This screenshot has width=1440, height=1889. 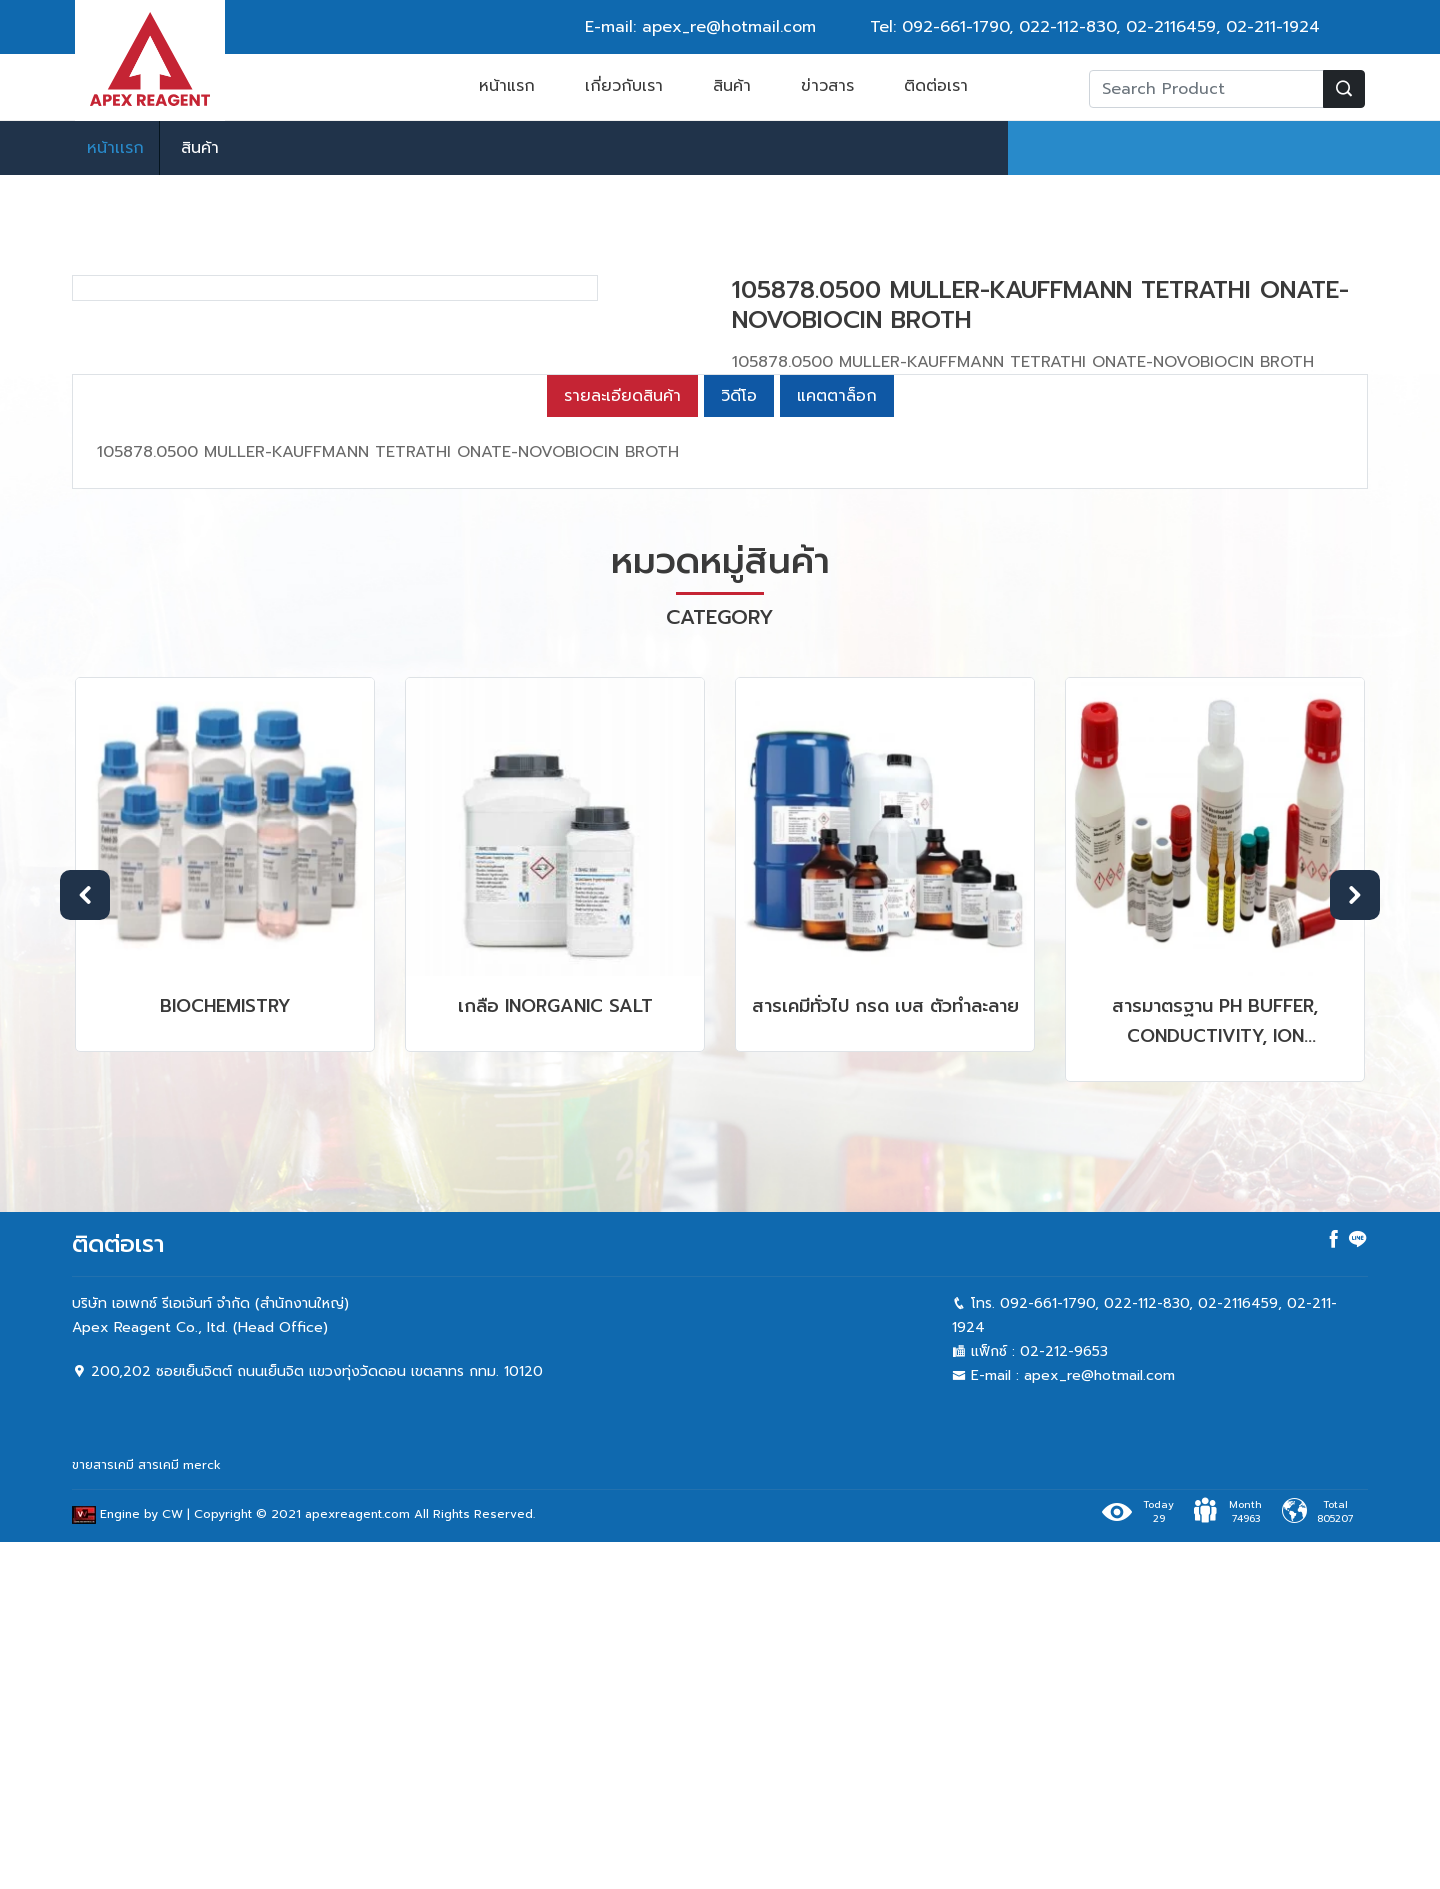 What do you see at coordinates (1355, 1242) in the screenshot?
I see `Next` at bounding box center [1355, 1242].